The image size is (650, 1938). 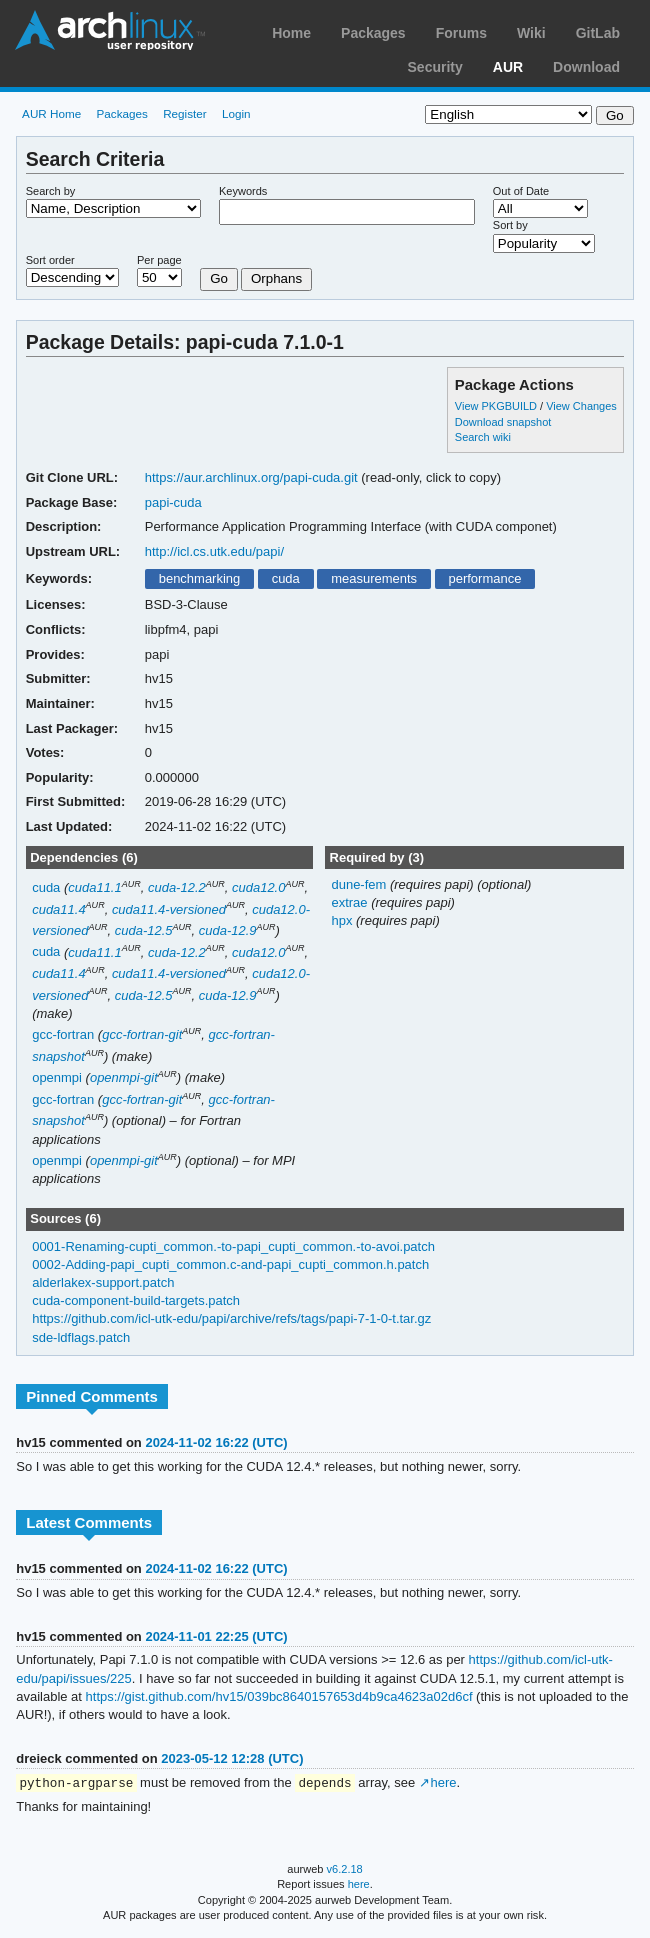 What do you see at coordinates (243, 191) in the screenshot?
I see `Keywords` at bounding box center [243, 191].